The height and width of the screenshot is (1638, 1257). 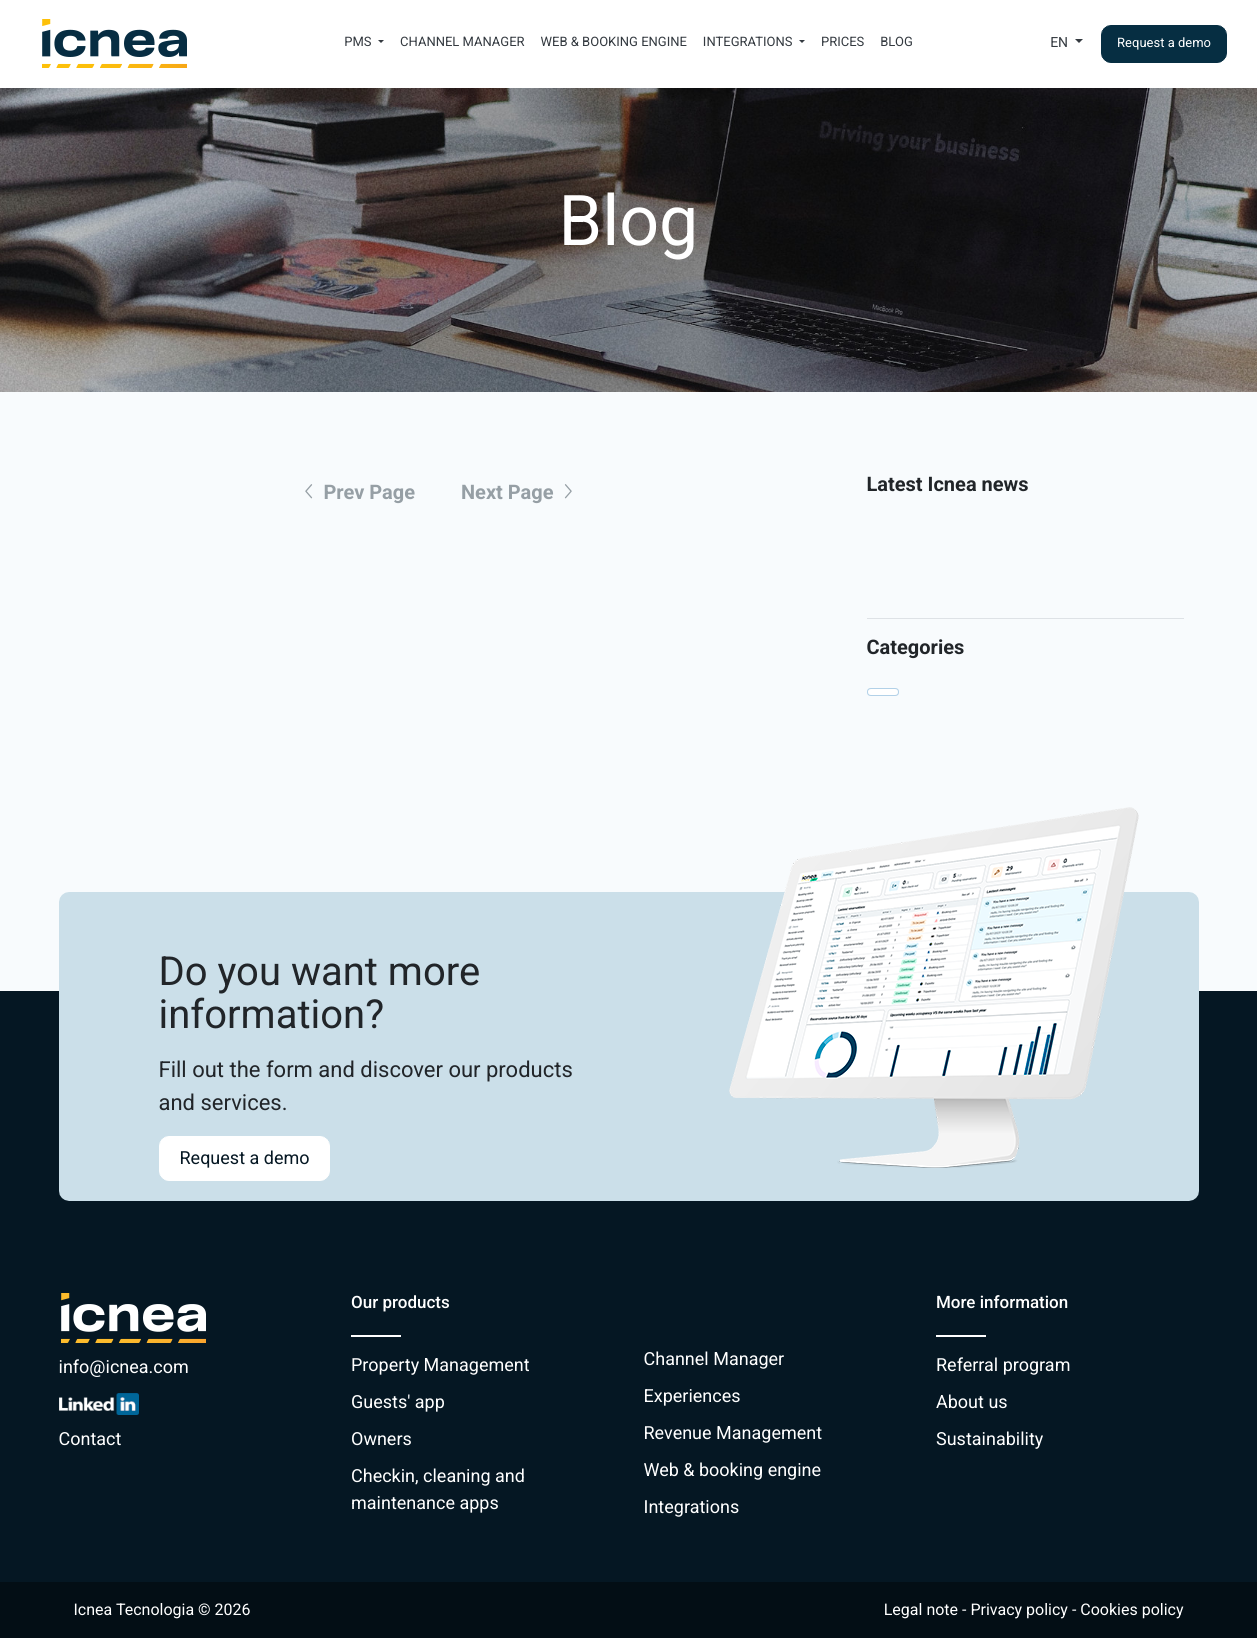 What do you see at coordinates (1019, 1609) in the screenshot?
I see `Privacy policy` at bounding box center [1019, 1609].